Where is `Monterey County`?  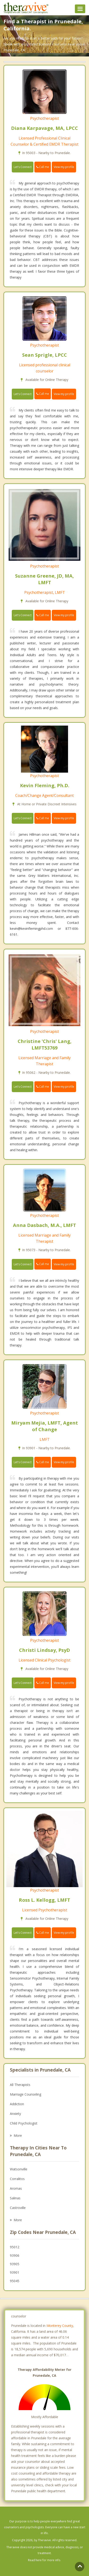 Monterey County is located at coordinates (59, 2325).